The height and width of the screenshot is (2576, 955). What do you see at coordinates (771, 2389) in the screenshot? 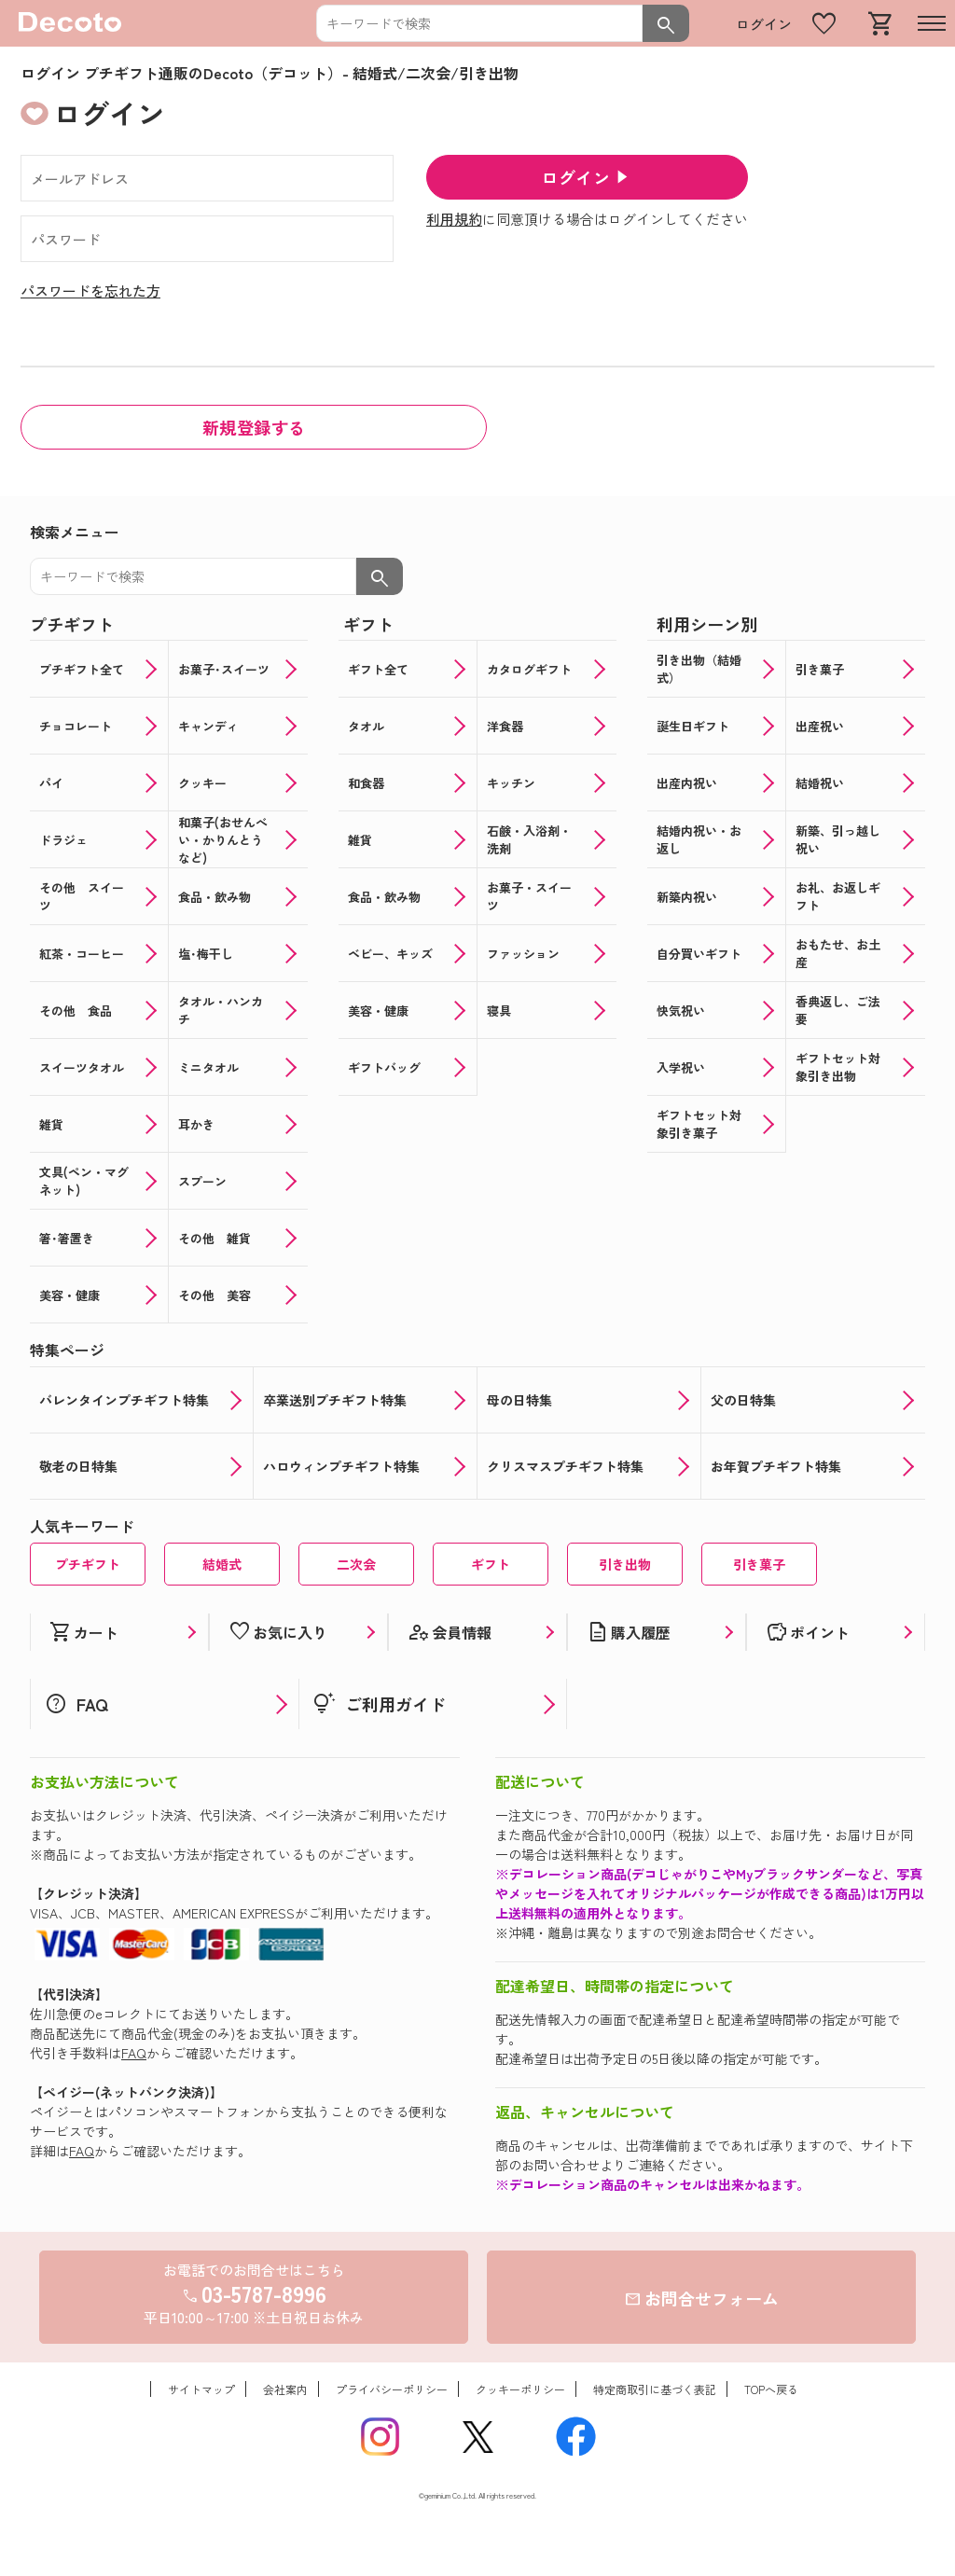
I see `TOPへ戻る` at bounding box center [771, 2389].